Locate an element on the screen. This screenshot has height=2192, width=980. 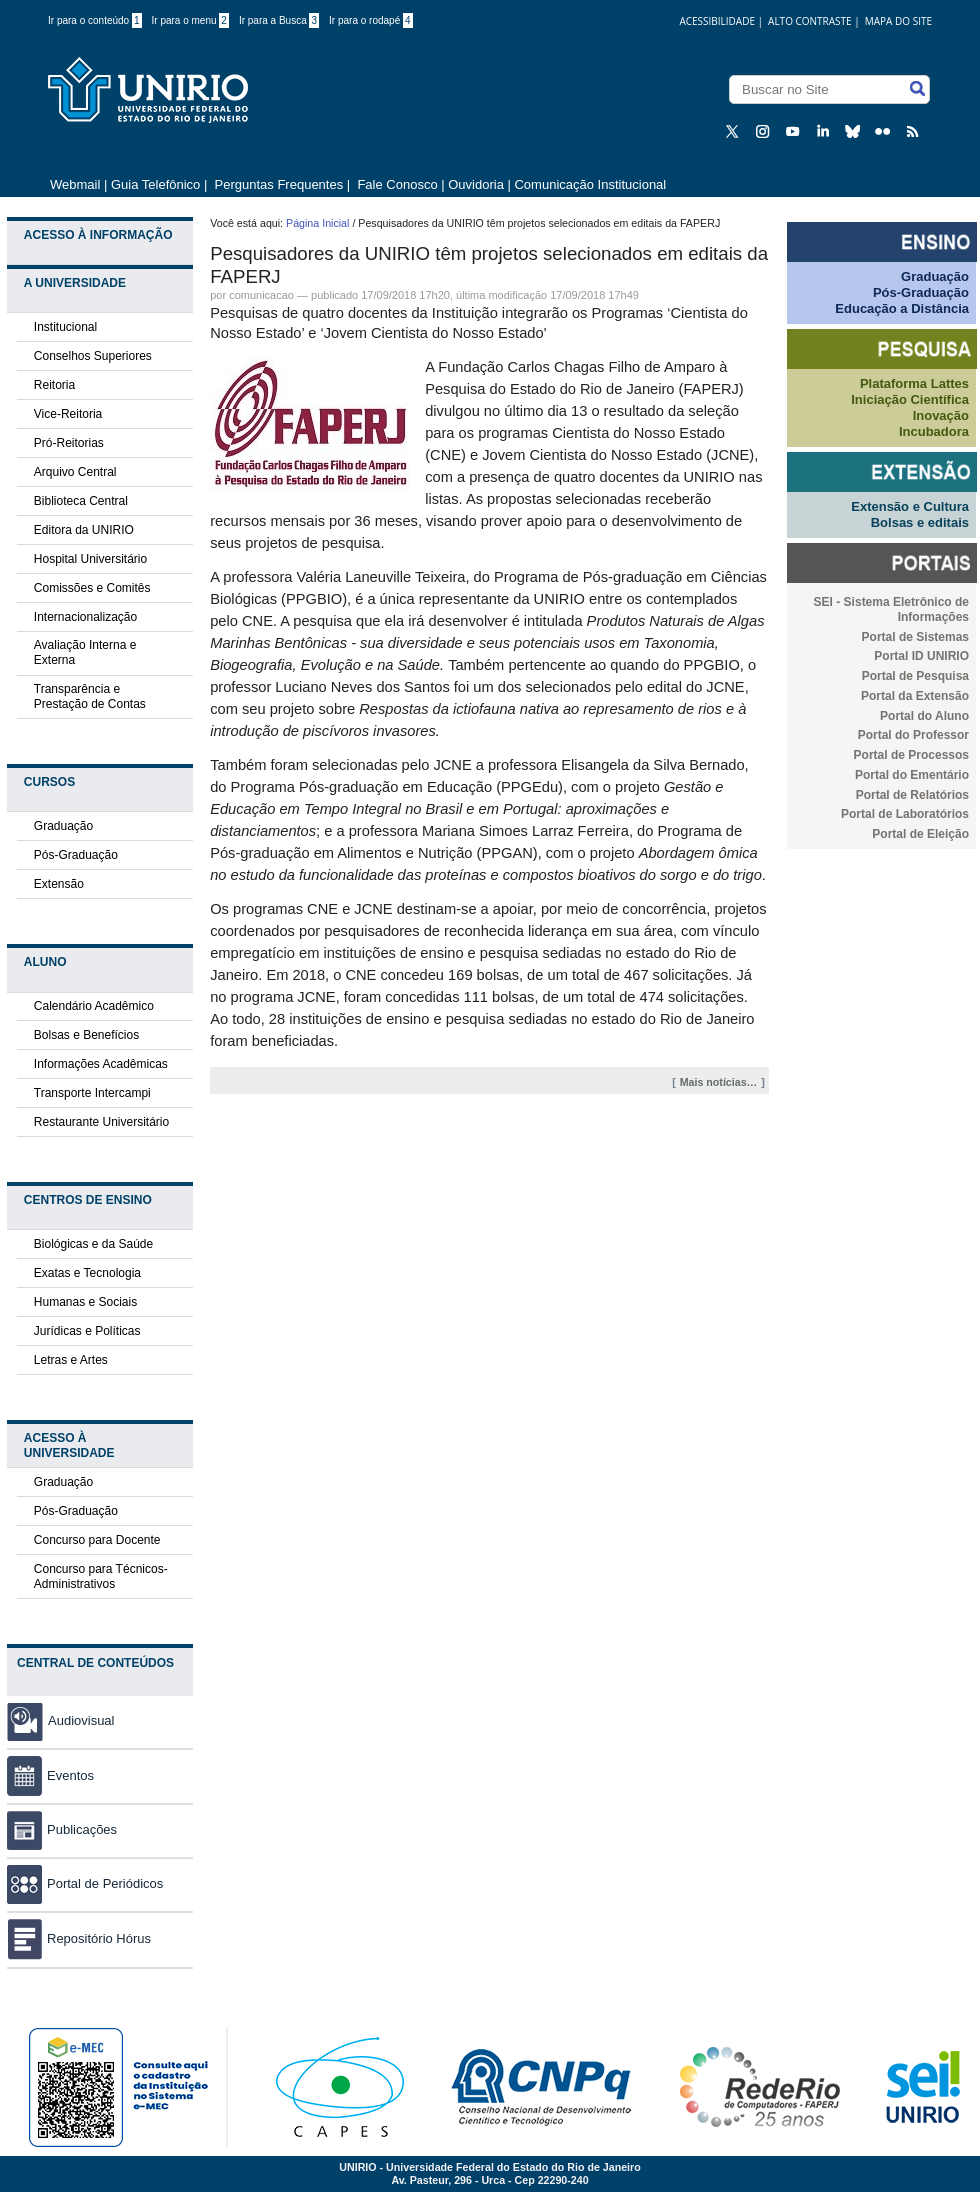
Concurso para Docente is located at coordinates (97, 1540).